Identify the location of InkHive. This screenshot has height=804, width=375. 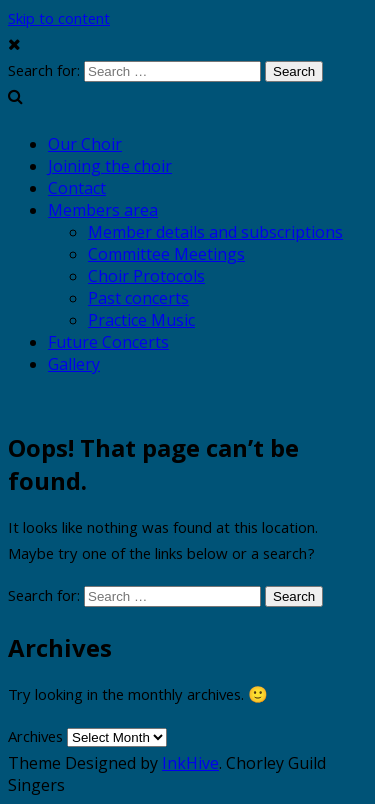
(190, 763).